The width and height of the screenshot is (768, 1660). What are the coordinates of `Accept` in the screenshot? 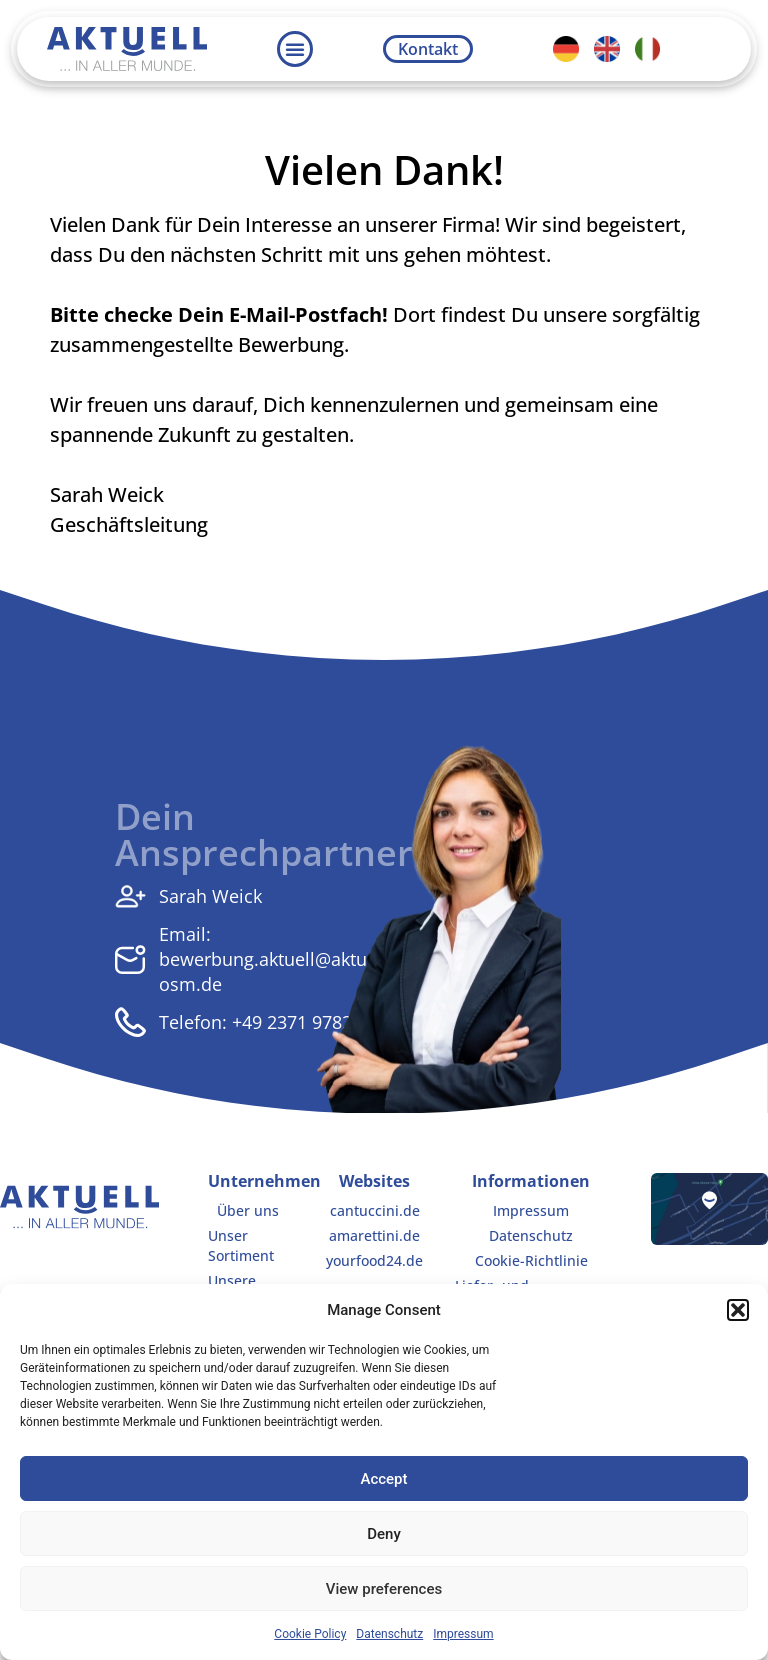 It's located at (383, 1479).